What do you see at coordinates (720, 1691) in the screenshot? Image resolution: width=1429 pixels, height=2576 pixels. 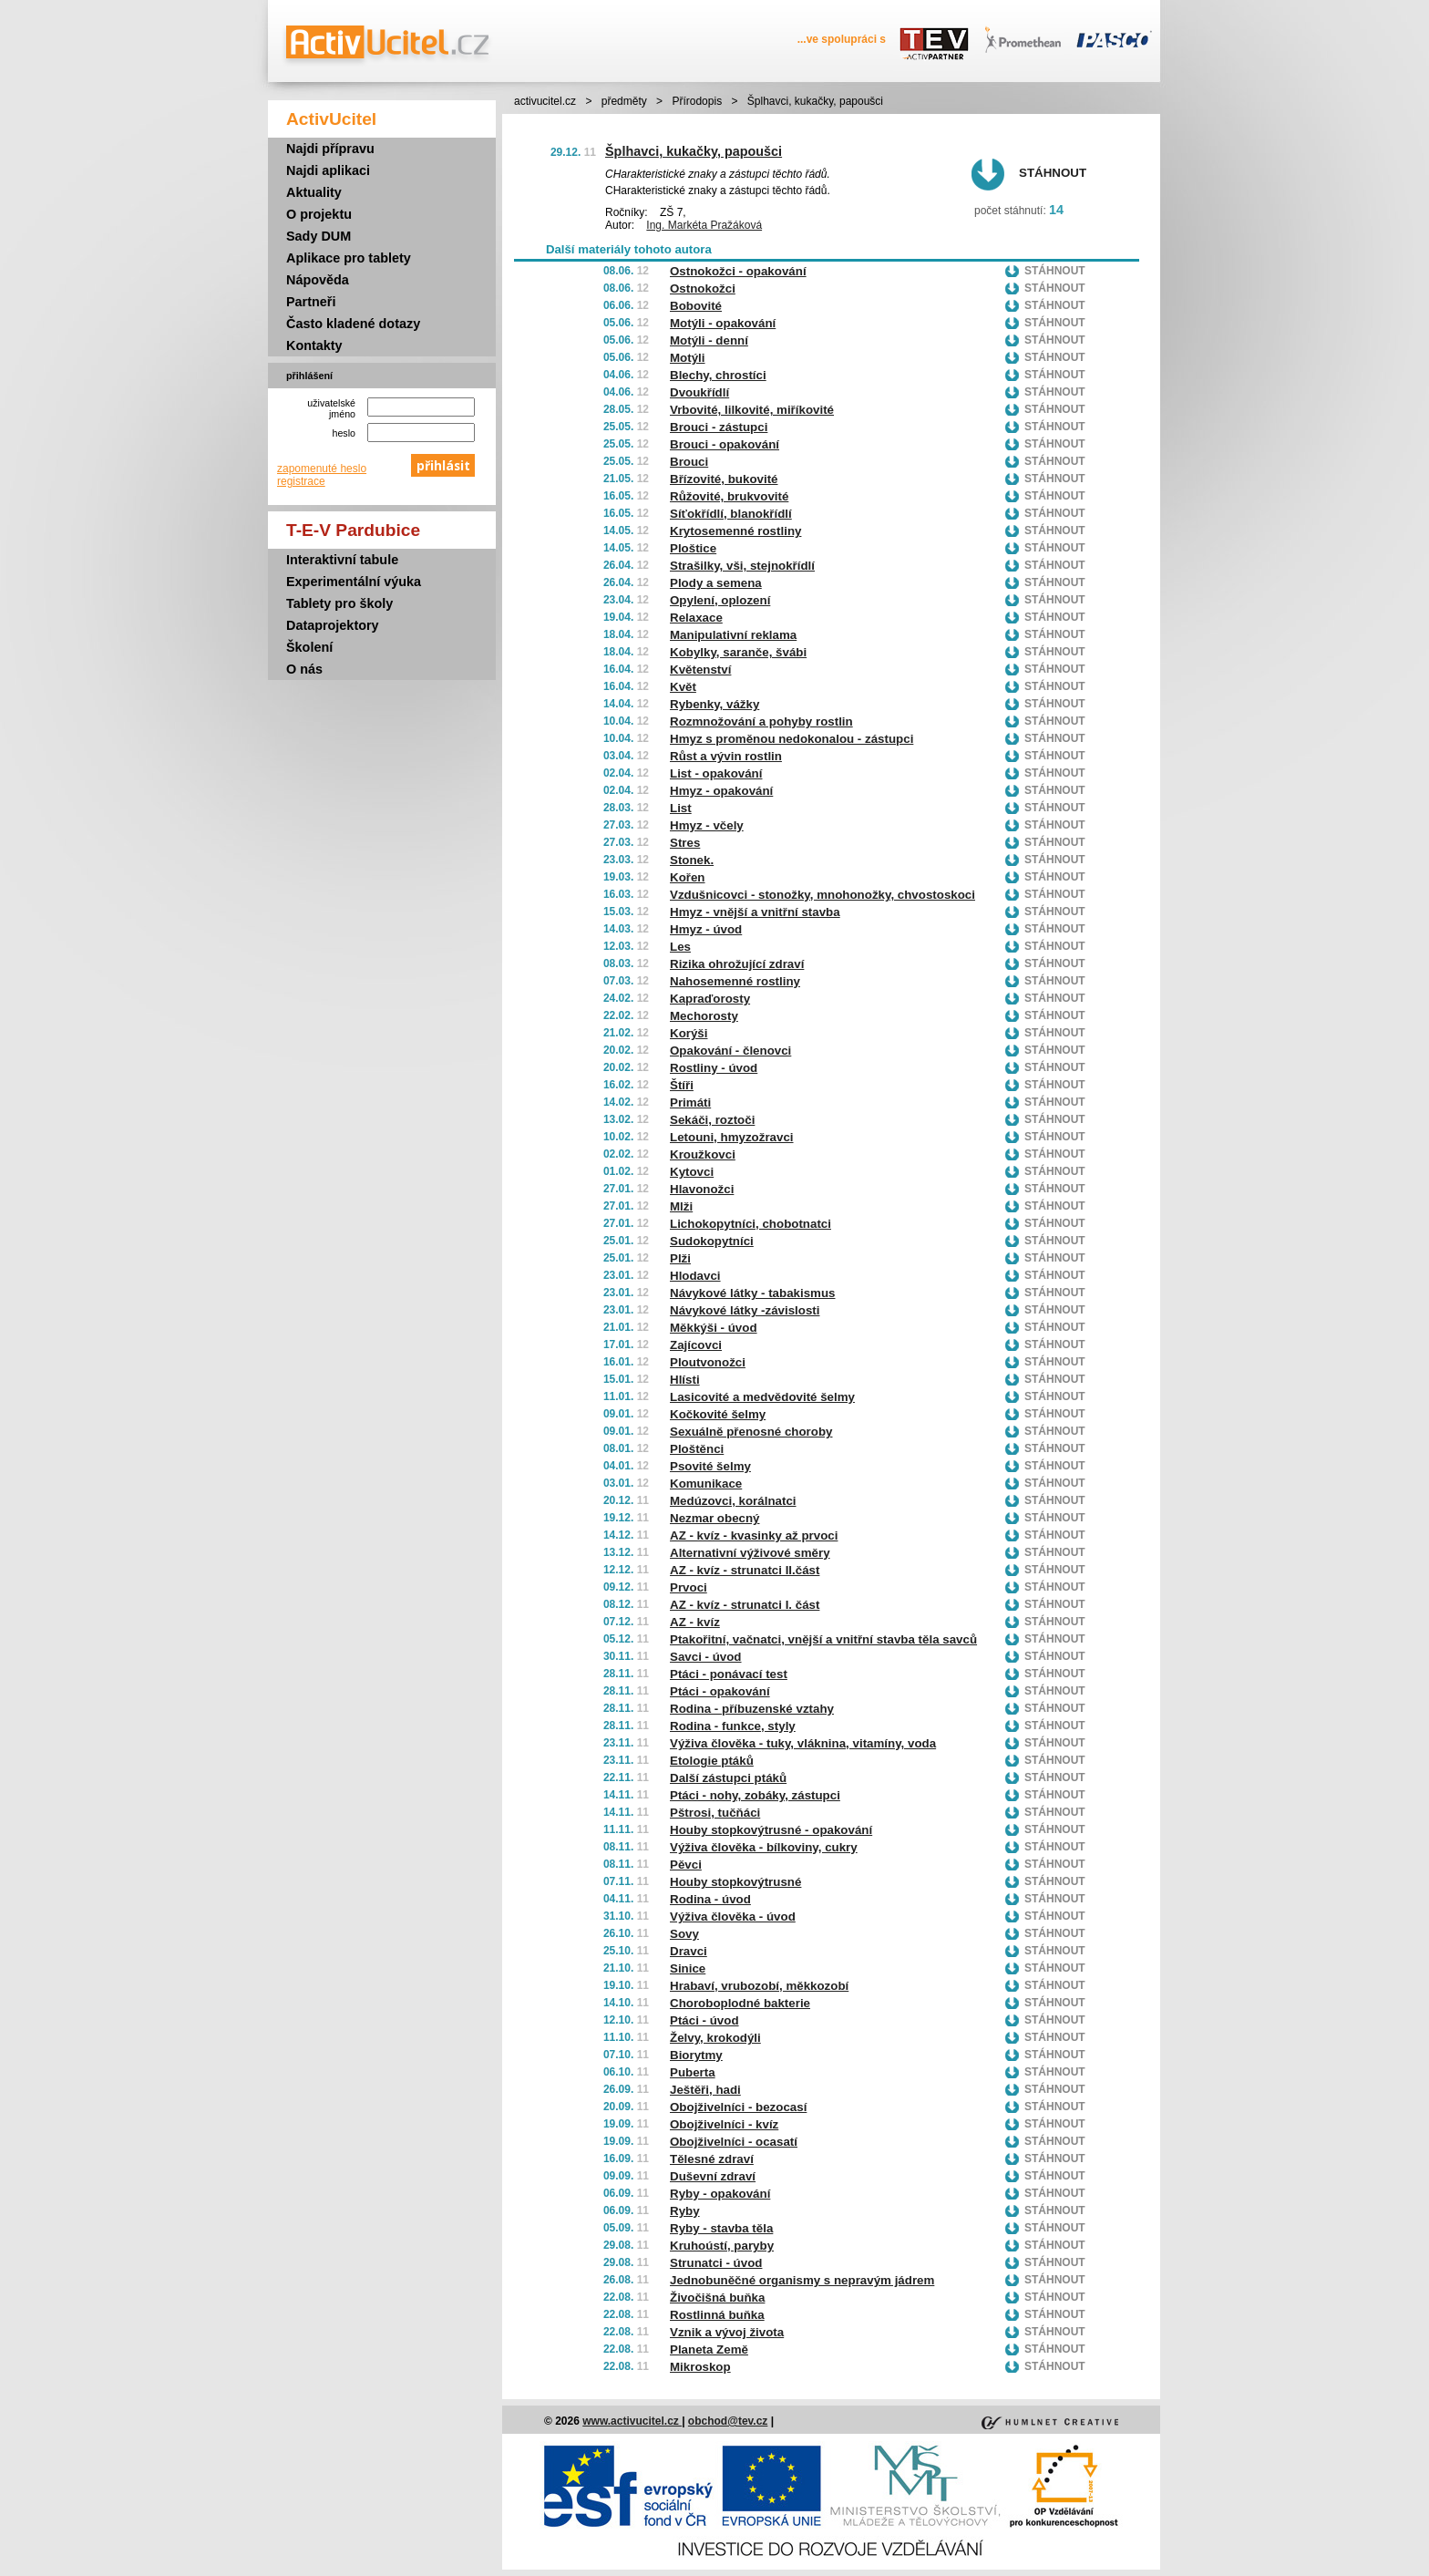 I see `Ptáci - opakování` at bounding box center [720, 1691].